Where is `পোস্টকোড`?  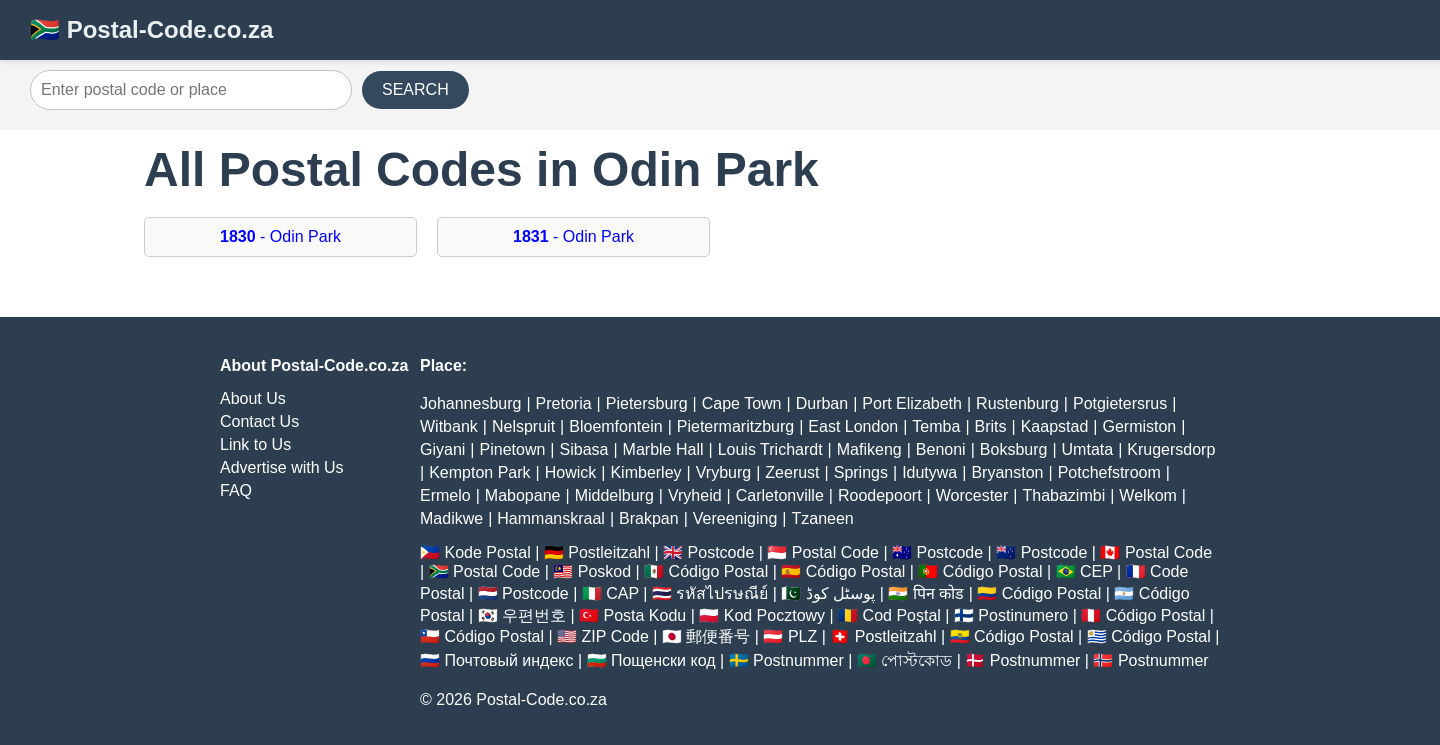 পোস্টকোড is located at coordinates (916, 660).